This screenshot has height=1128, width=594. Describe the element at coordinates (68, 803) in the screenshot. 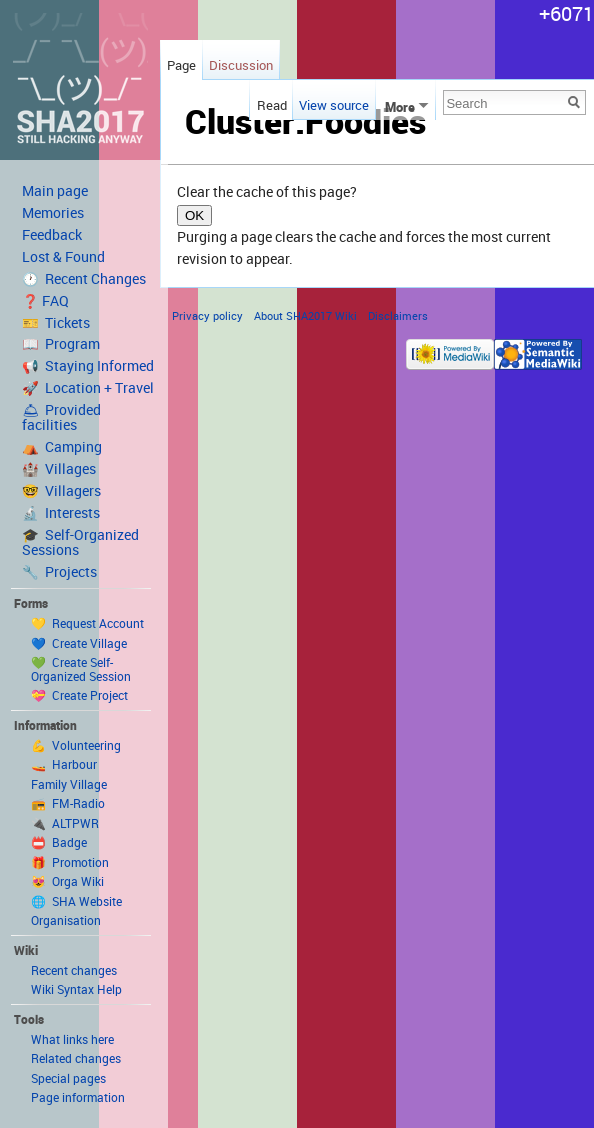

I see `📻 FM-Radio` at that location.